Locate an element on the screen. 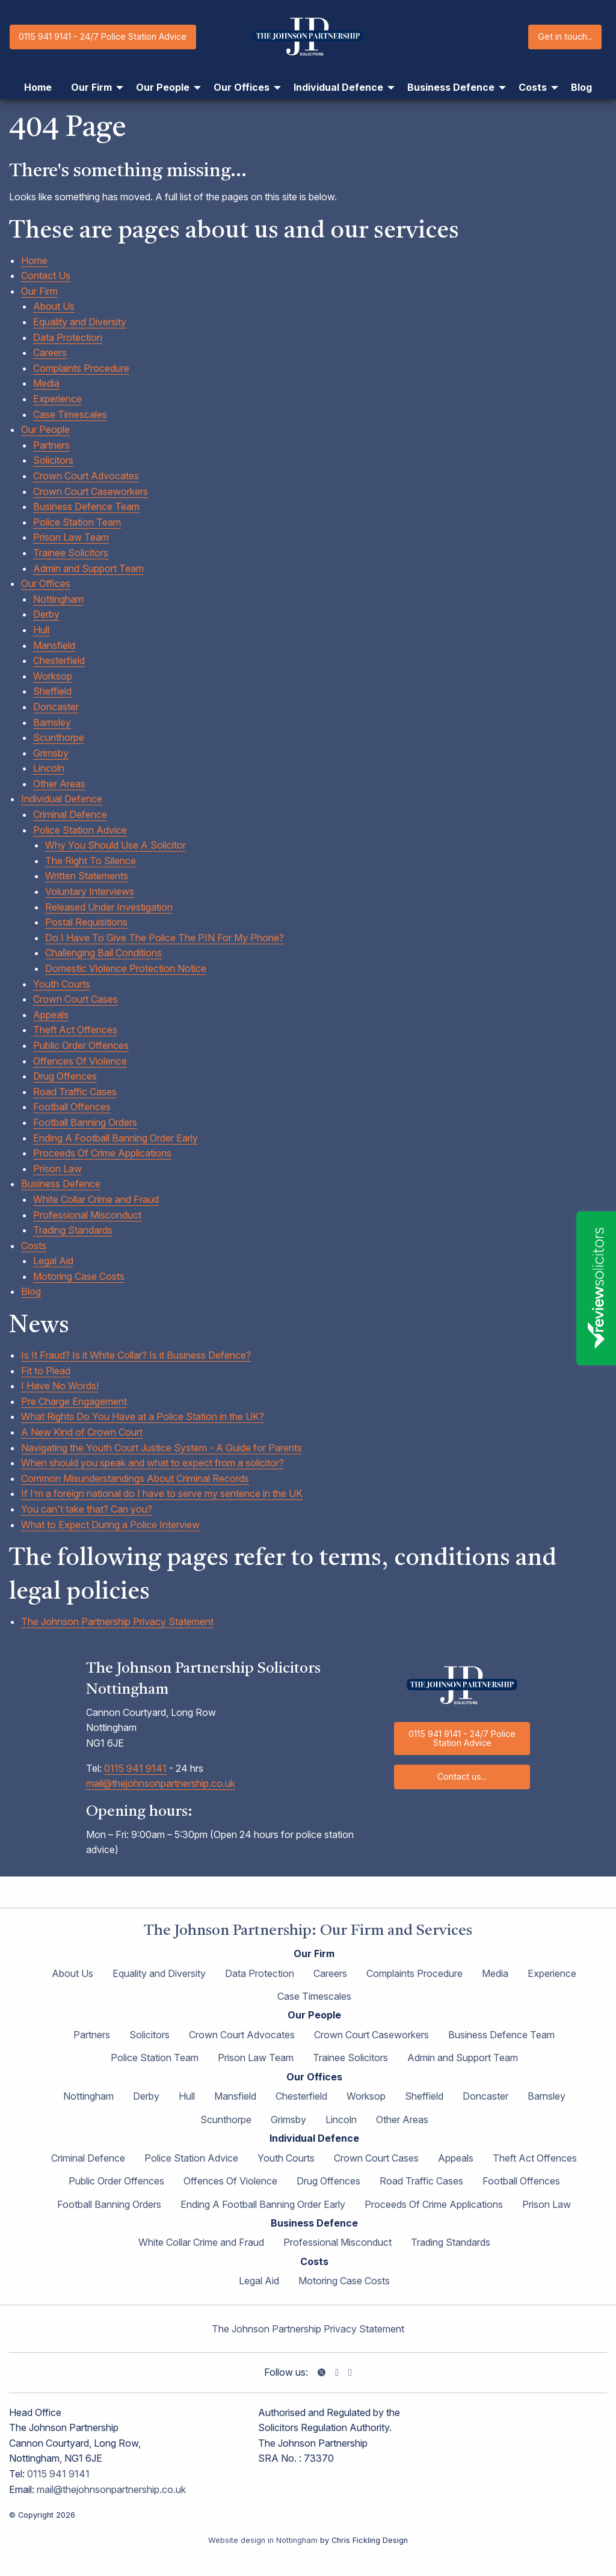 The height and width of the screenshot is (2576, 616). Trading Standards is located at coordinates (72, 1230).